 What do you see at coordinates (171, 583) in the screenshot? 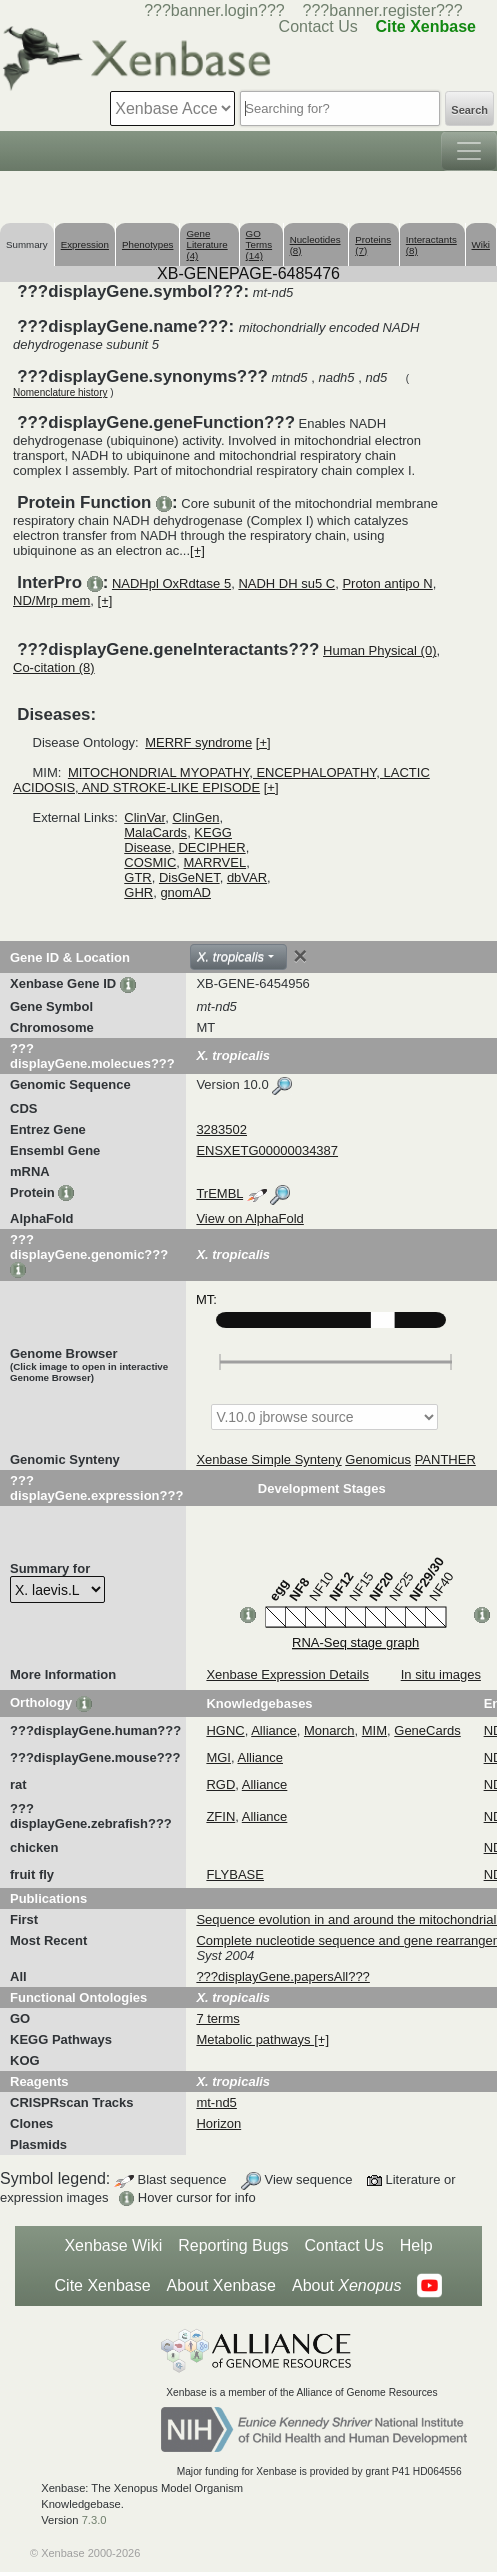
I see `NADHpl OxRdtase 5` at bounding box center [171, 583].